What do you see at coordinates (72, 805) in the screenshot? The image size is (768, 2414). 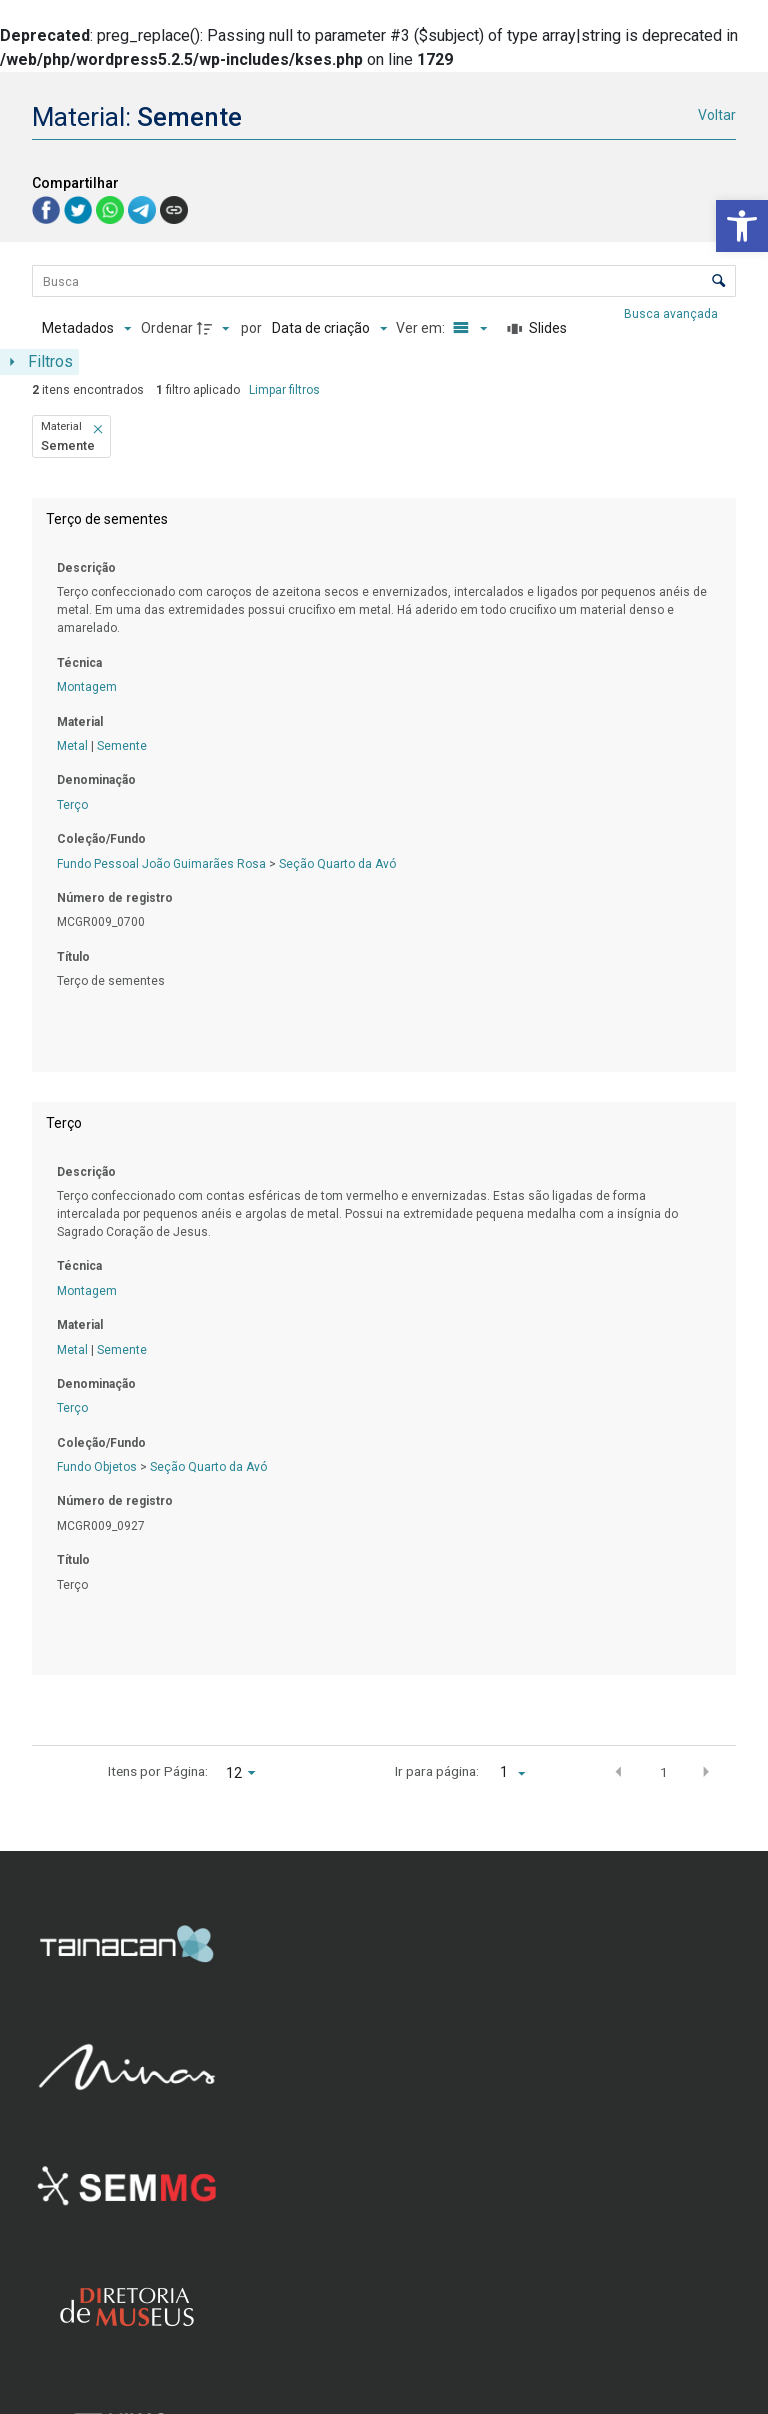 I see `Terço` at bounding box center [72, 805].